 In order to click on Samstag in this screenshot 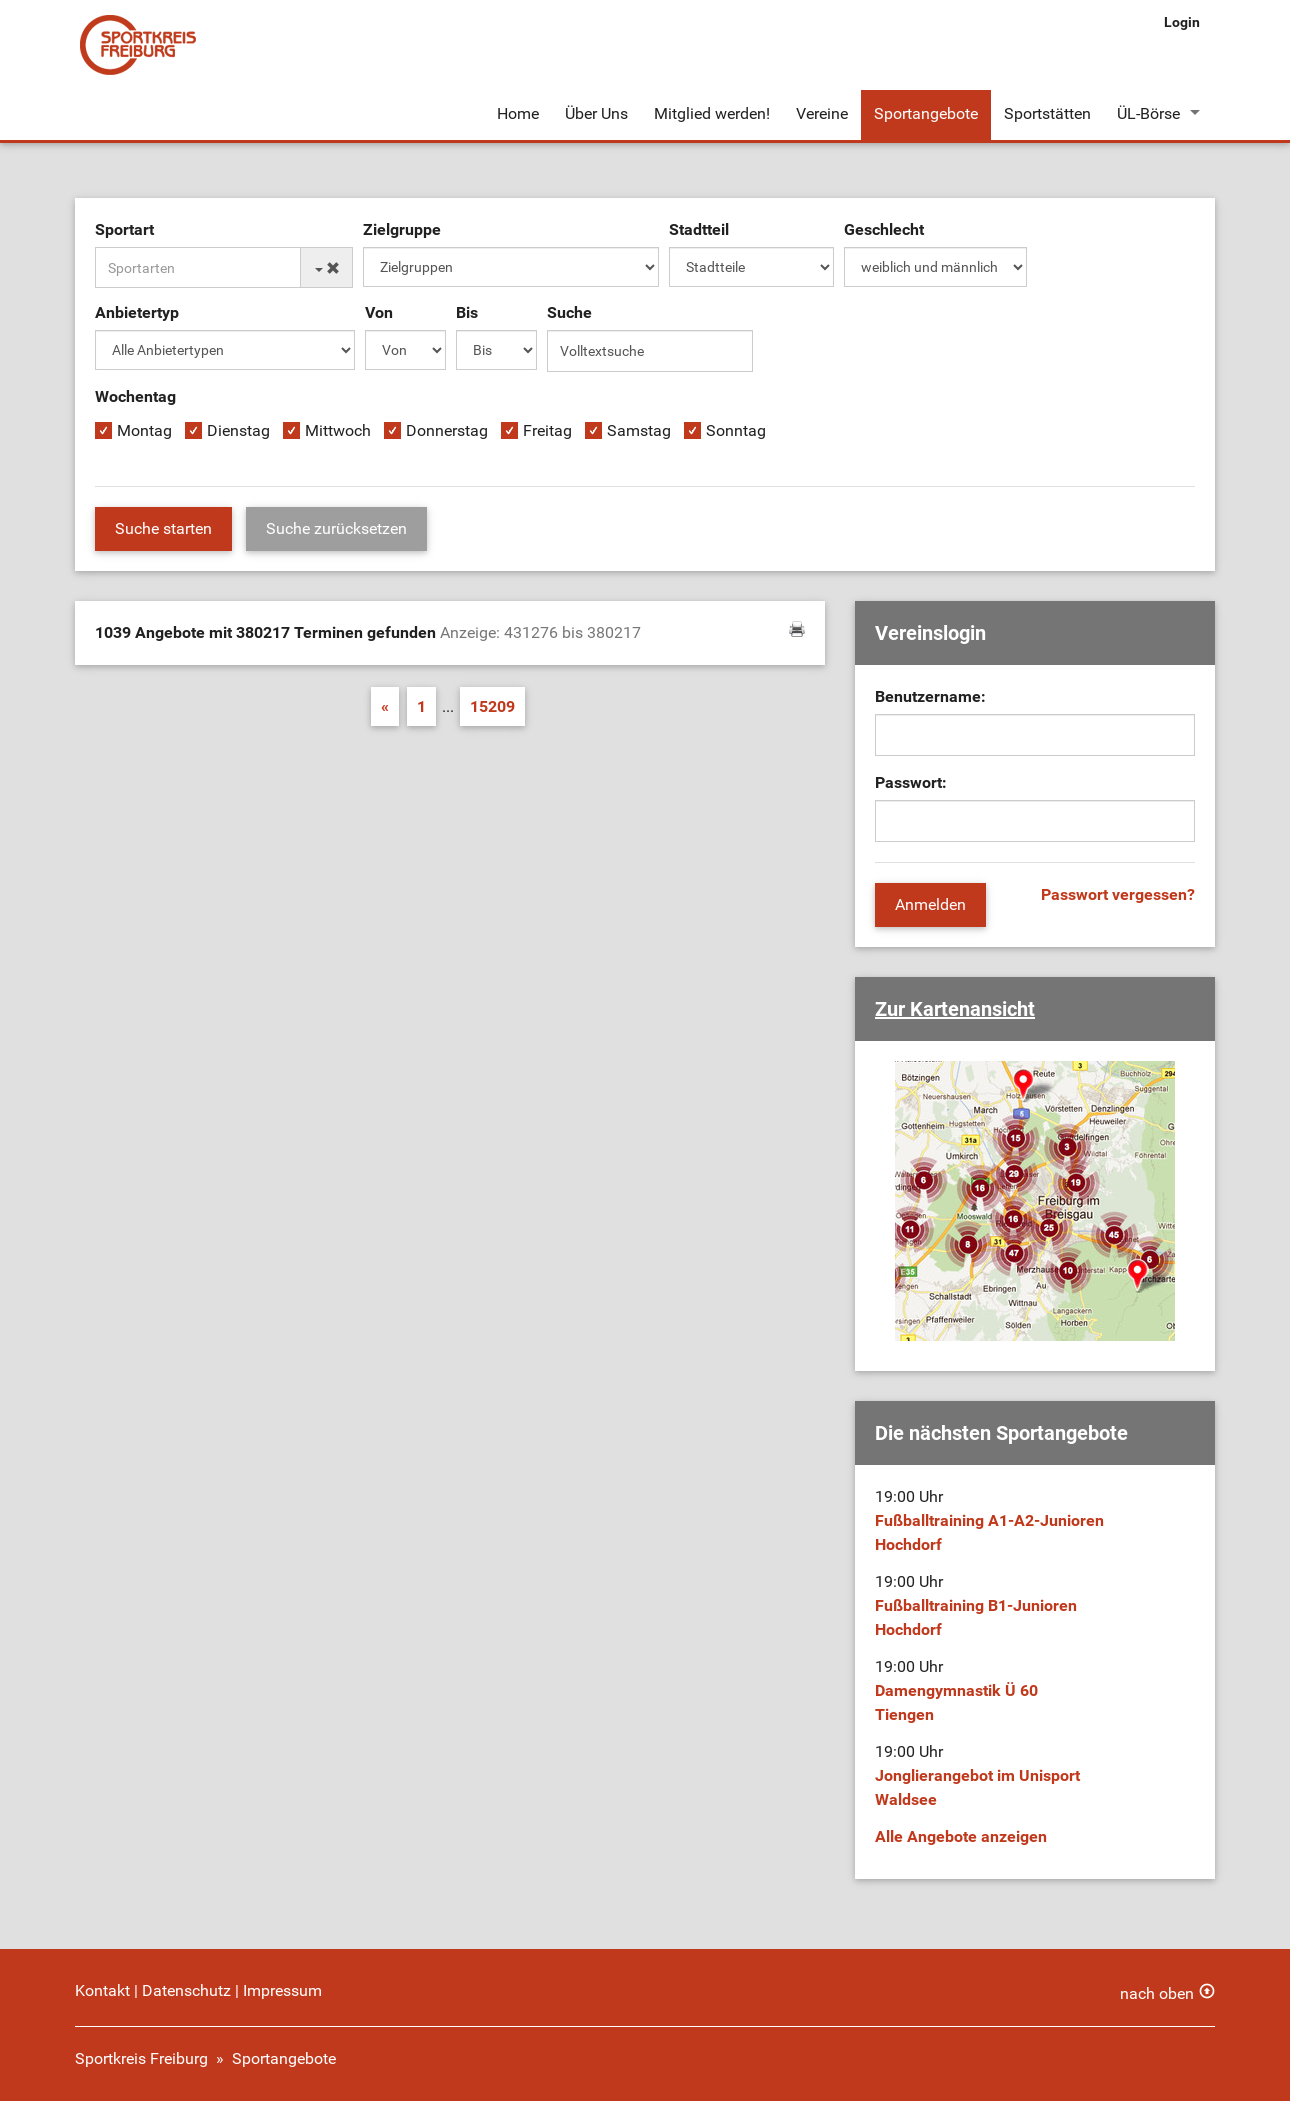, I will do `click(639, 430)`.